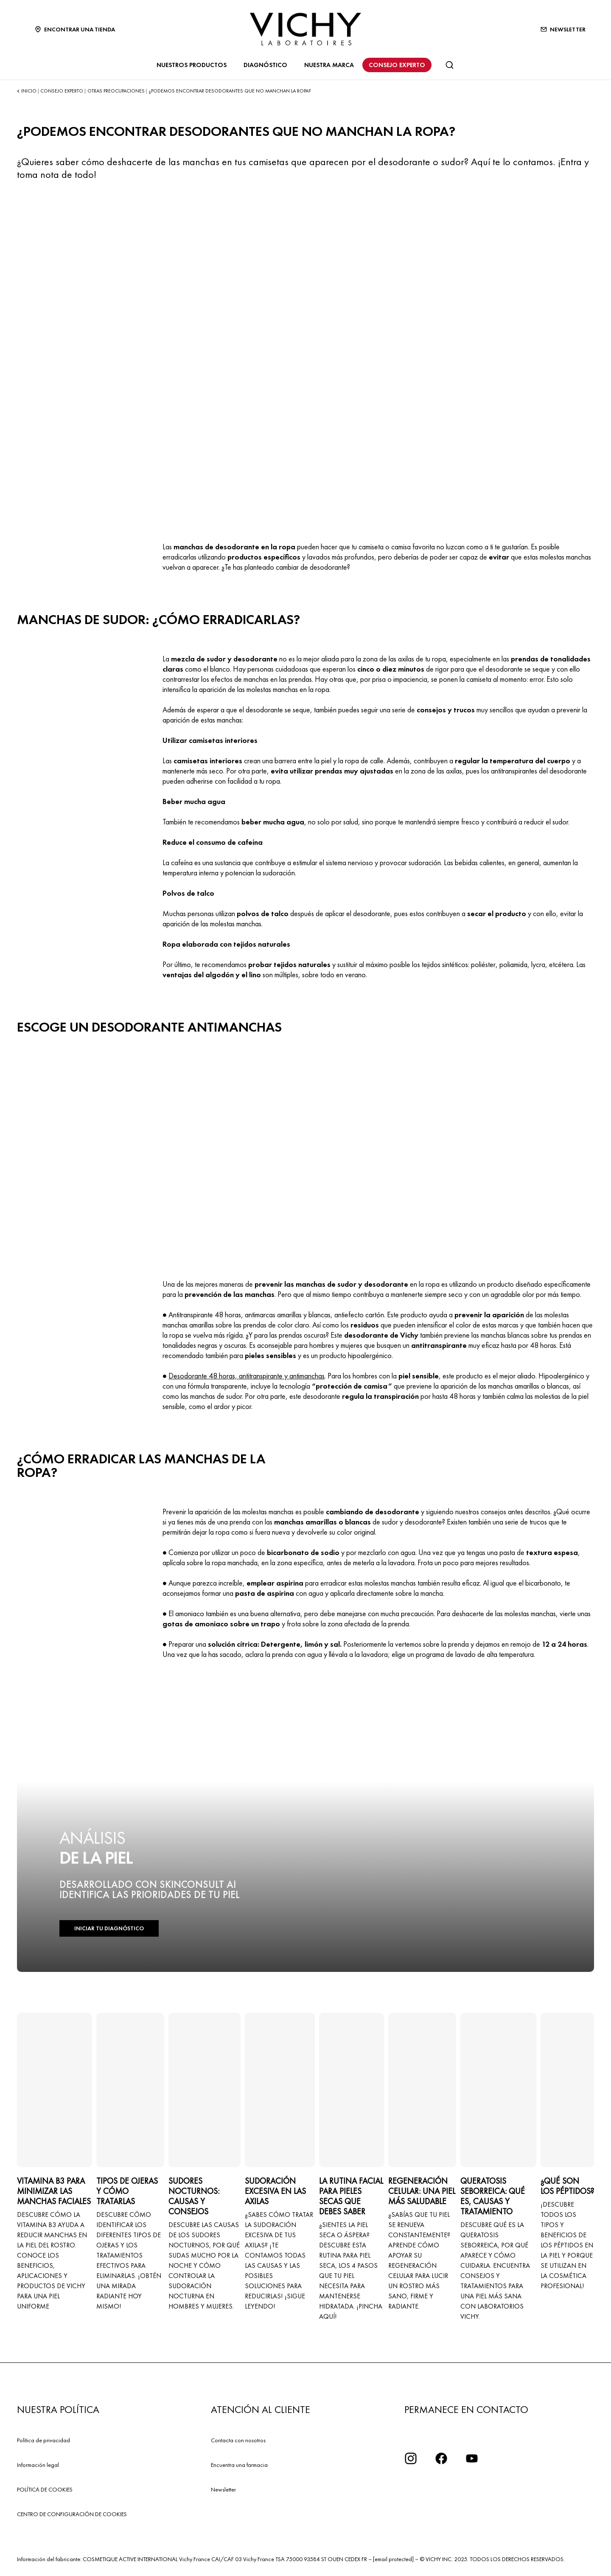 The image size is (611, 2576). Describe the element at coordinates (449, 65) in the screenshot. I see `[Buscar]` at that location.